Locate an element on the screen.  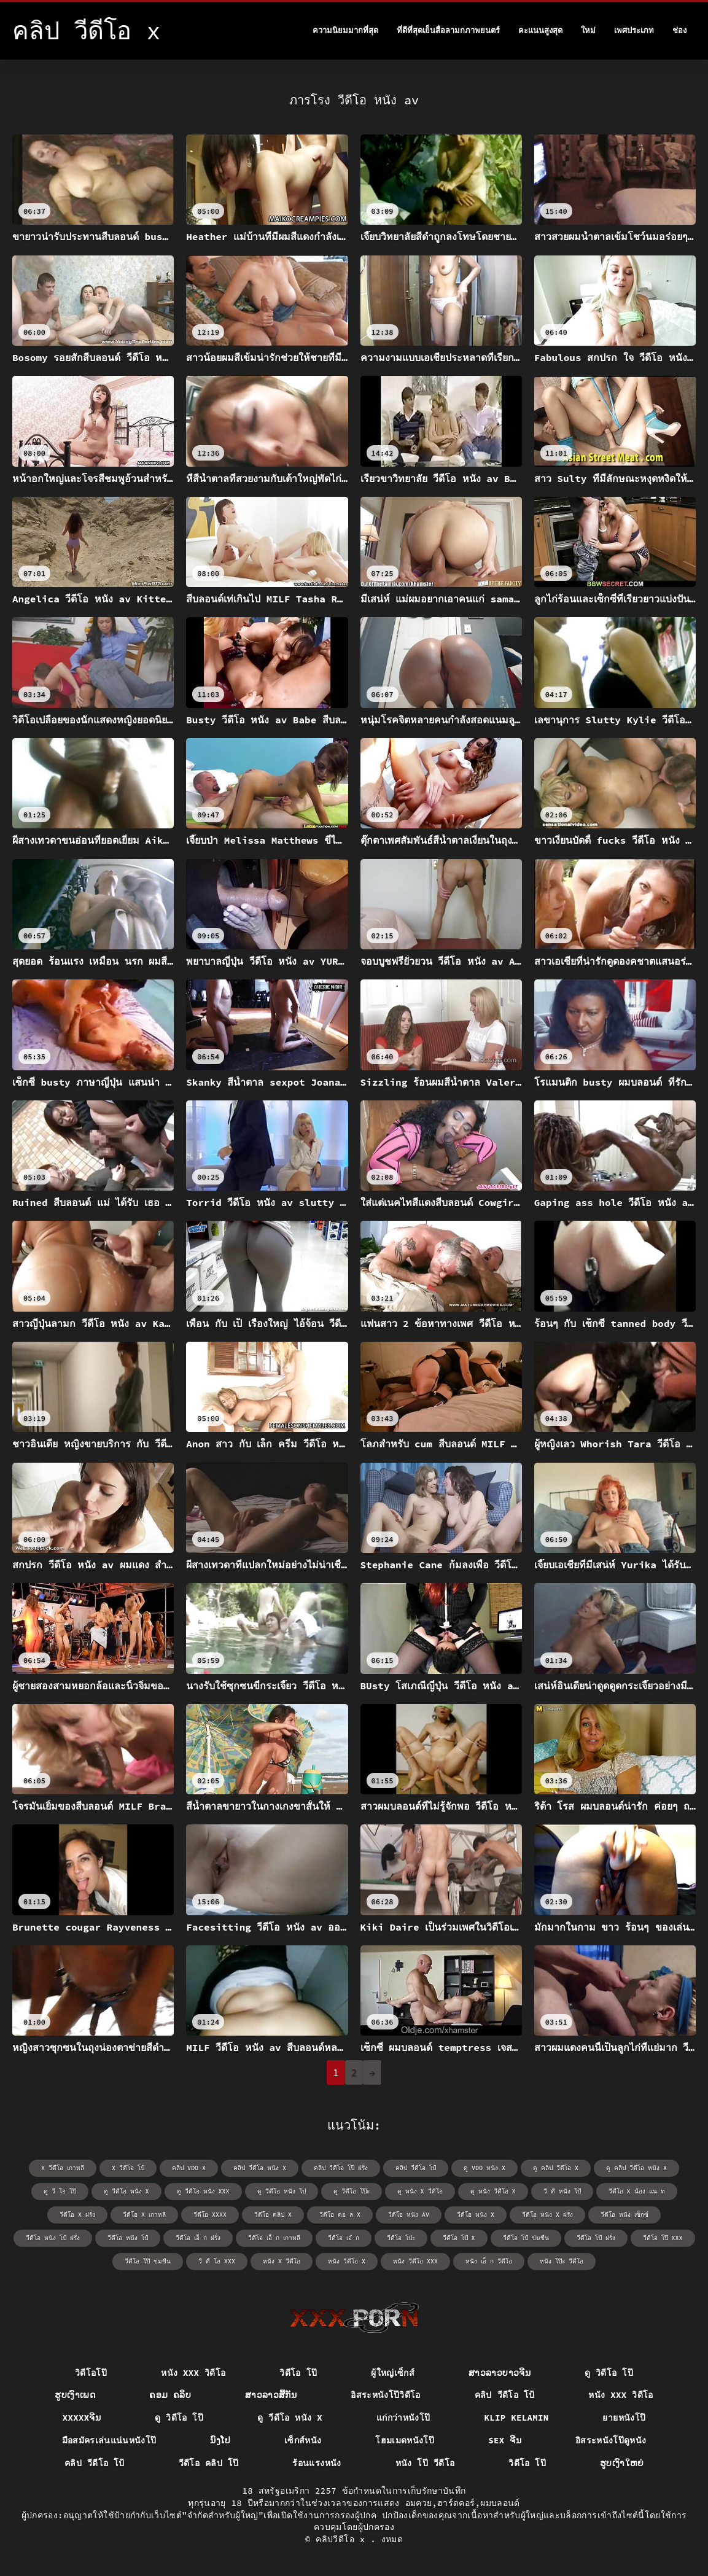
คลิป วีดีโอ โป๋ is located at coordinates (415, 2168).